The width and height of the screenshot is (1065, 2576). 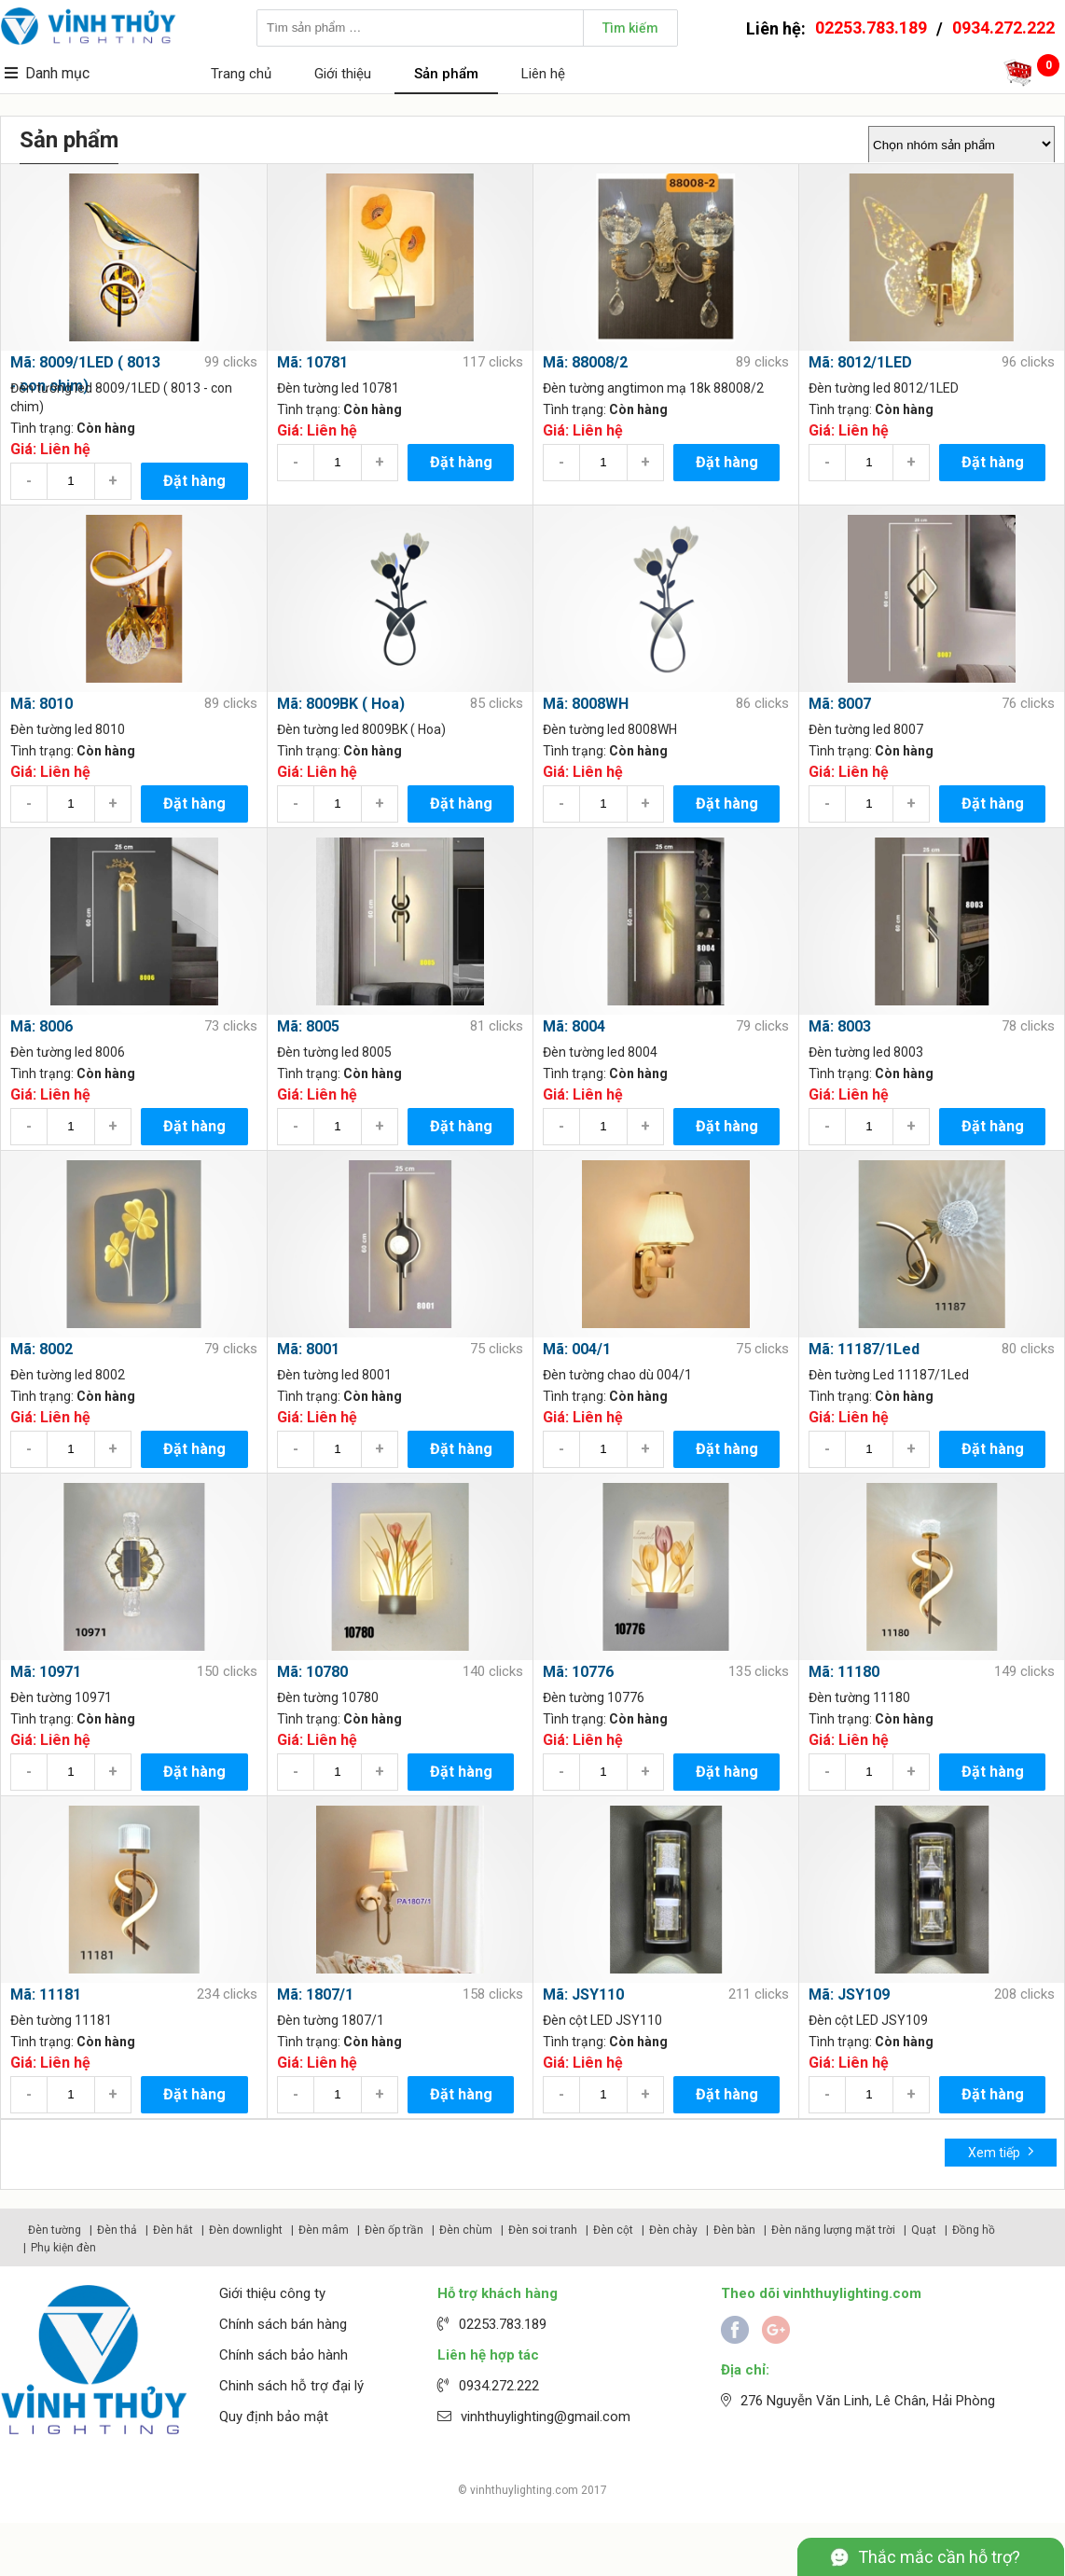 What do you see at coordinates (341, 704) in the screenshot?
I see `Mã: 8009BK ( Hoa)` at bounding box center [341, 704].